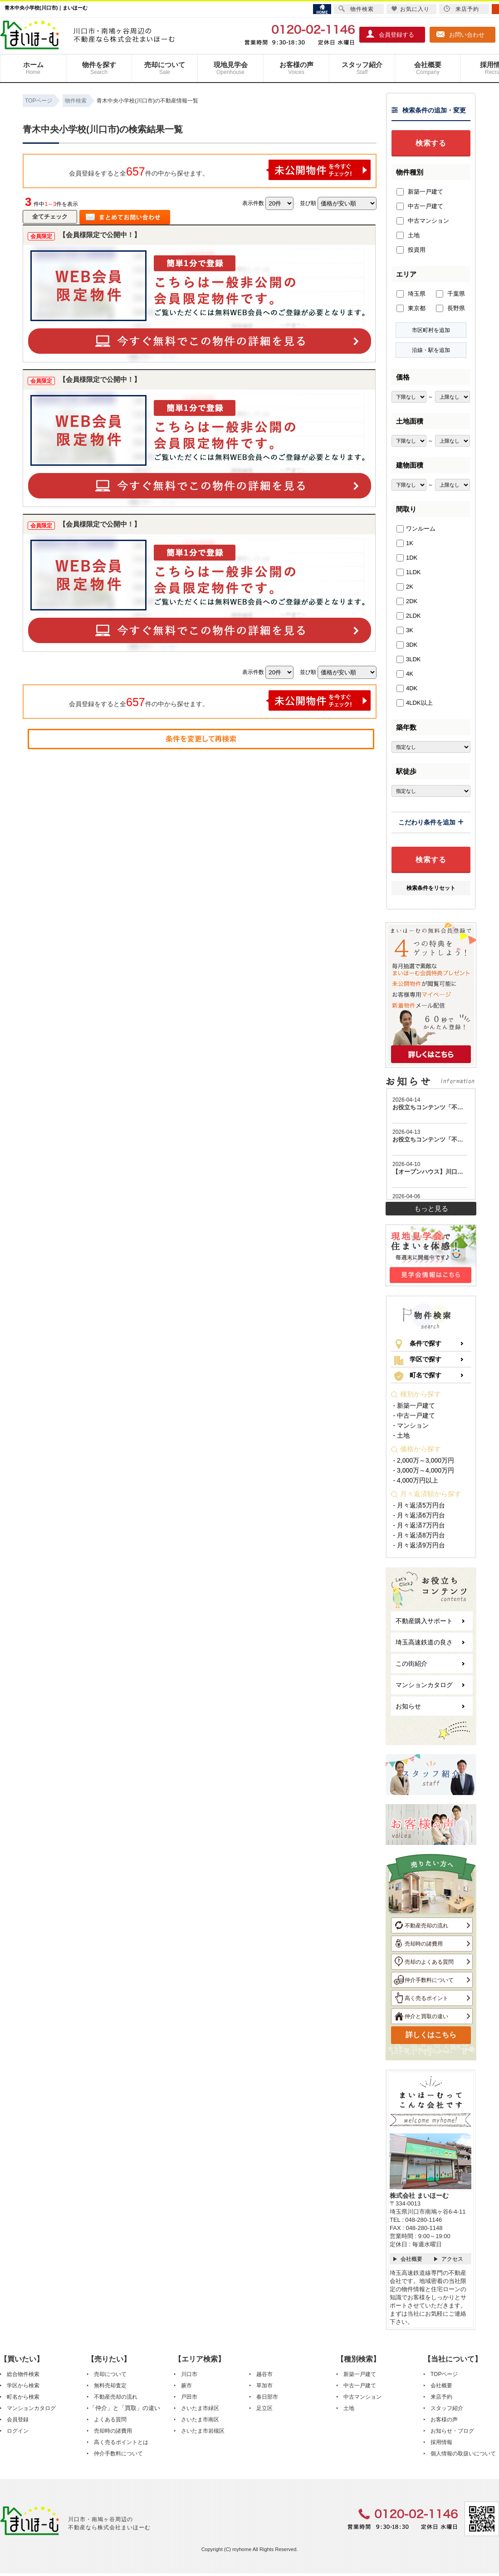 The height and width of the screenshot is (2576, 499). I want to click on - 月々返済9万円台, so click(419, 1545).